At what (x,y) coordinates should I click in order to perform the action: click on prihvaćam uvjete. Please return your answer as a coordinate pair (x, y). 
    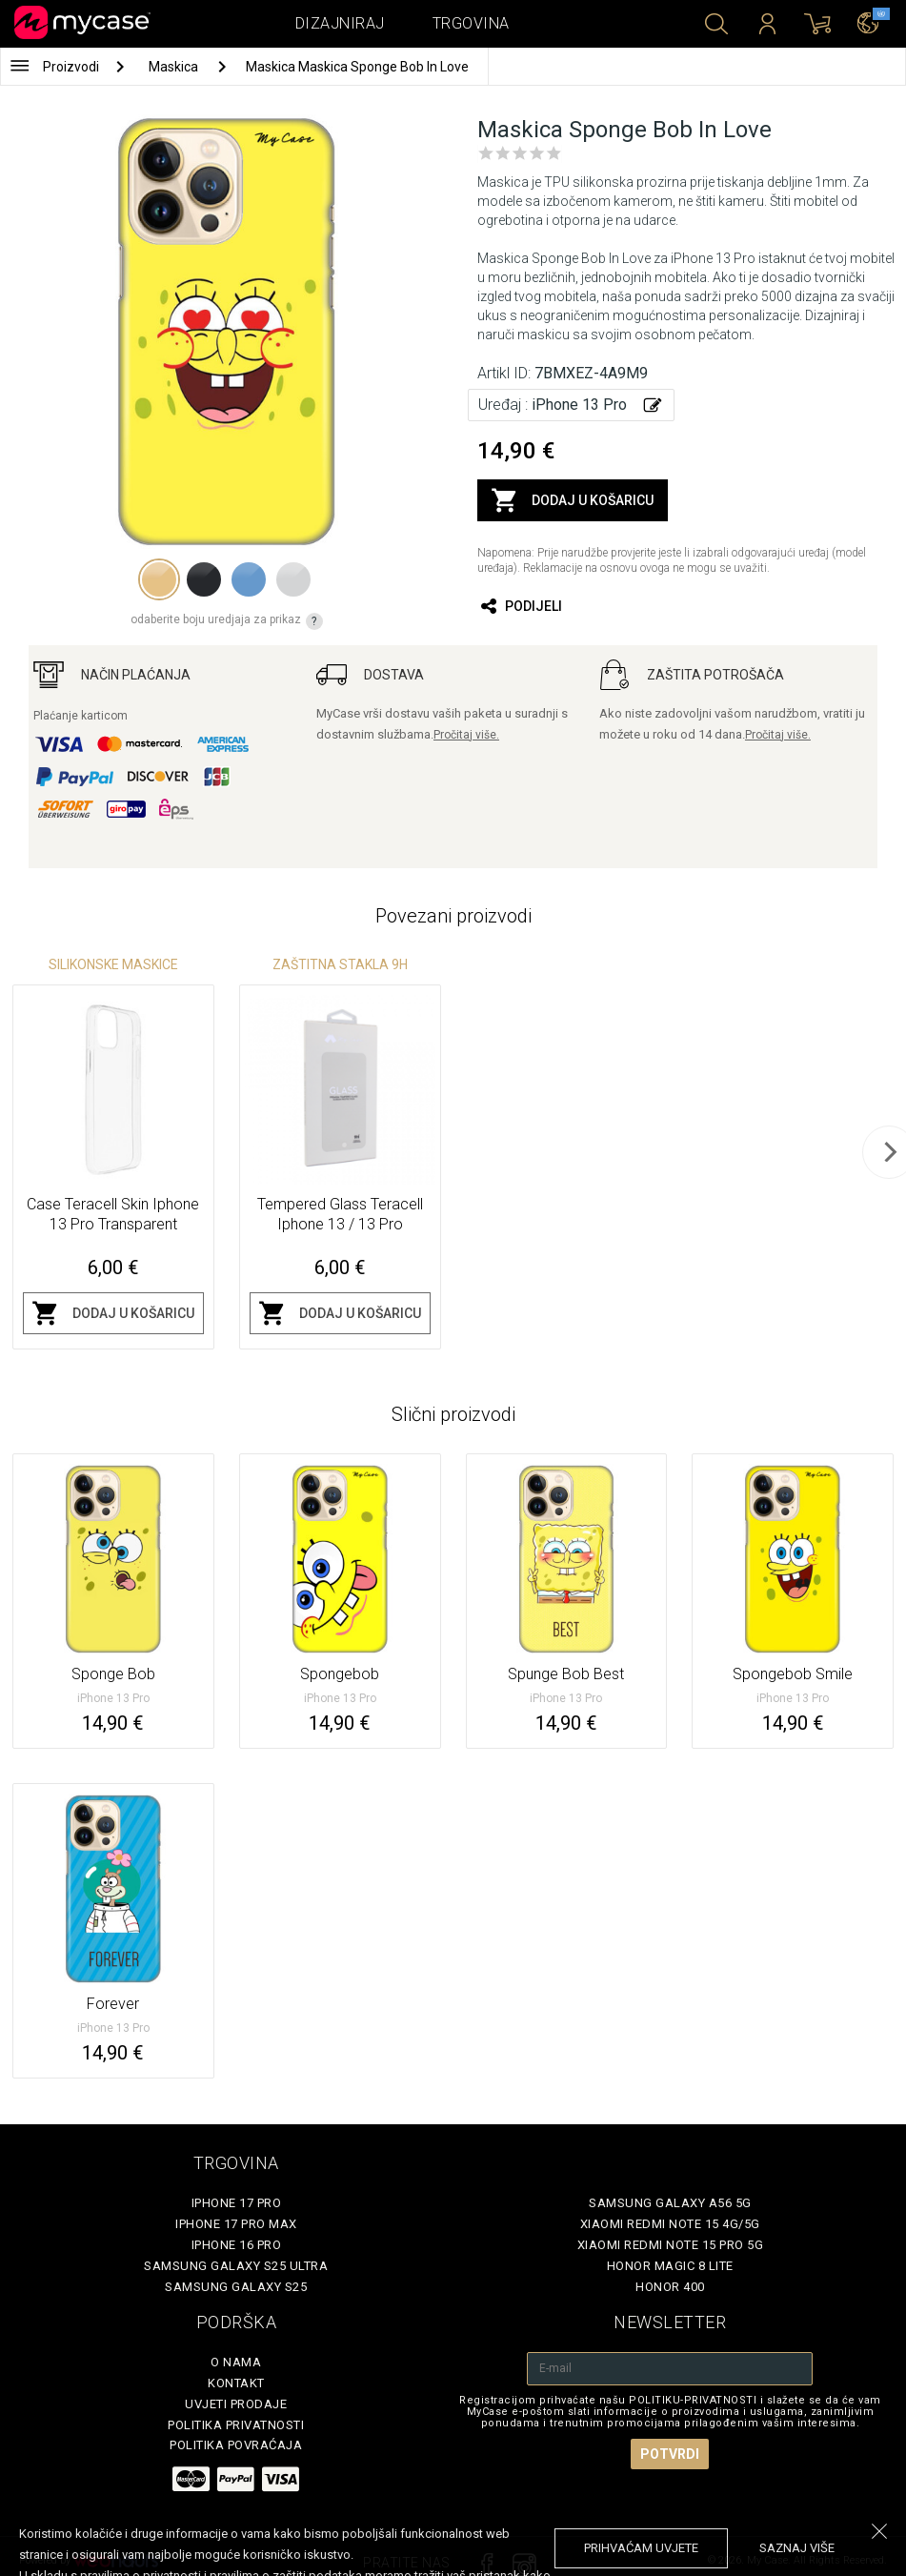
    Looking at the image, I should click on (641, 2548).